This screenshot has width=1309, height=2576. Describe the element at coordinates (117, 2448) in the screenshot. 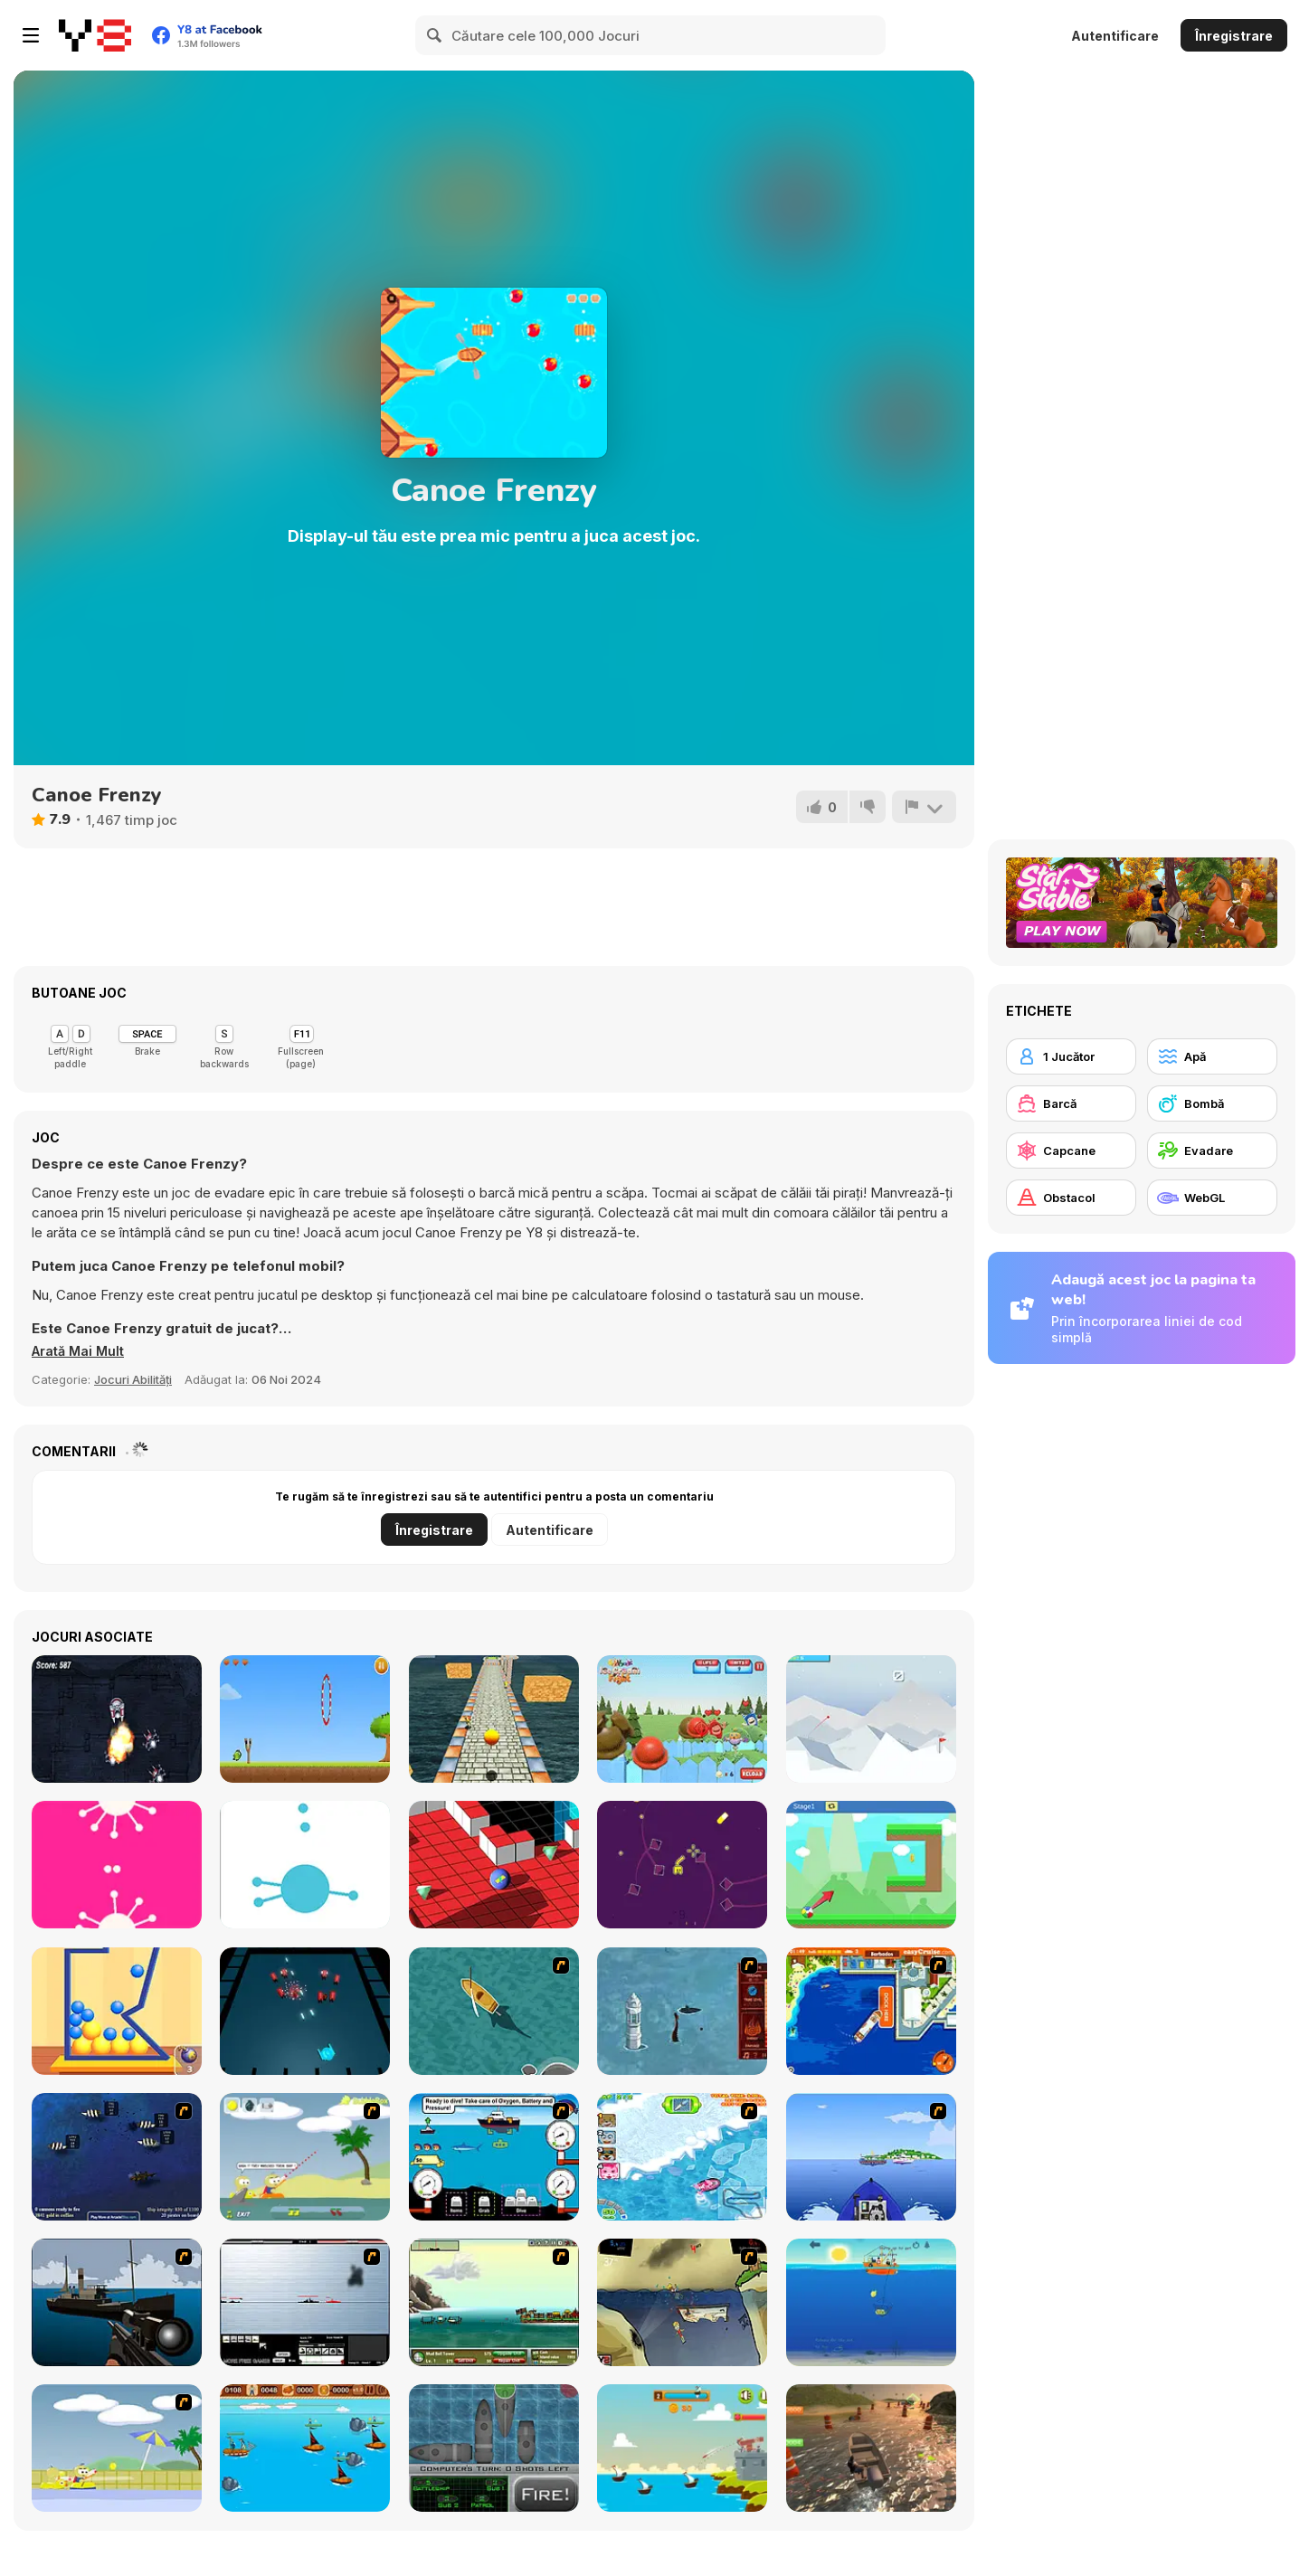

I see `[Raft Wars 2]` at that location.